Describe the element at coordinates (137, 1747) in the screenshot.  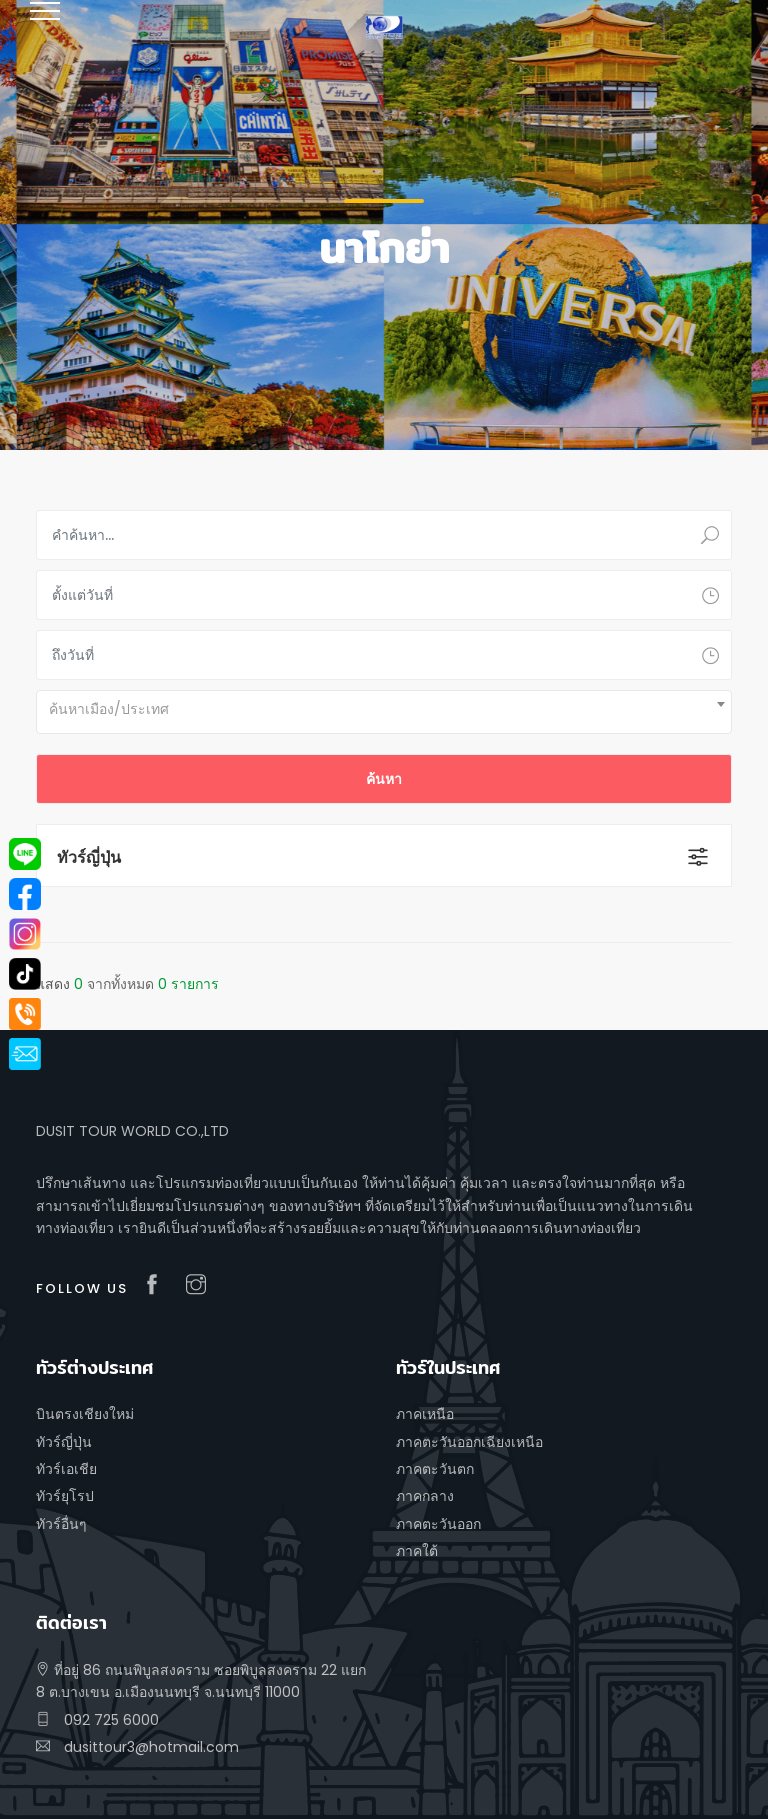
I see `dusittour3@hotmail.com` at that location.